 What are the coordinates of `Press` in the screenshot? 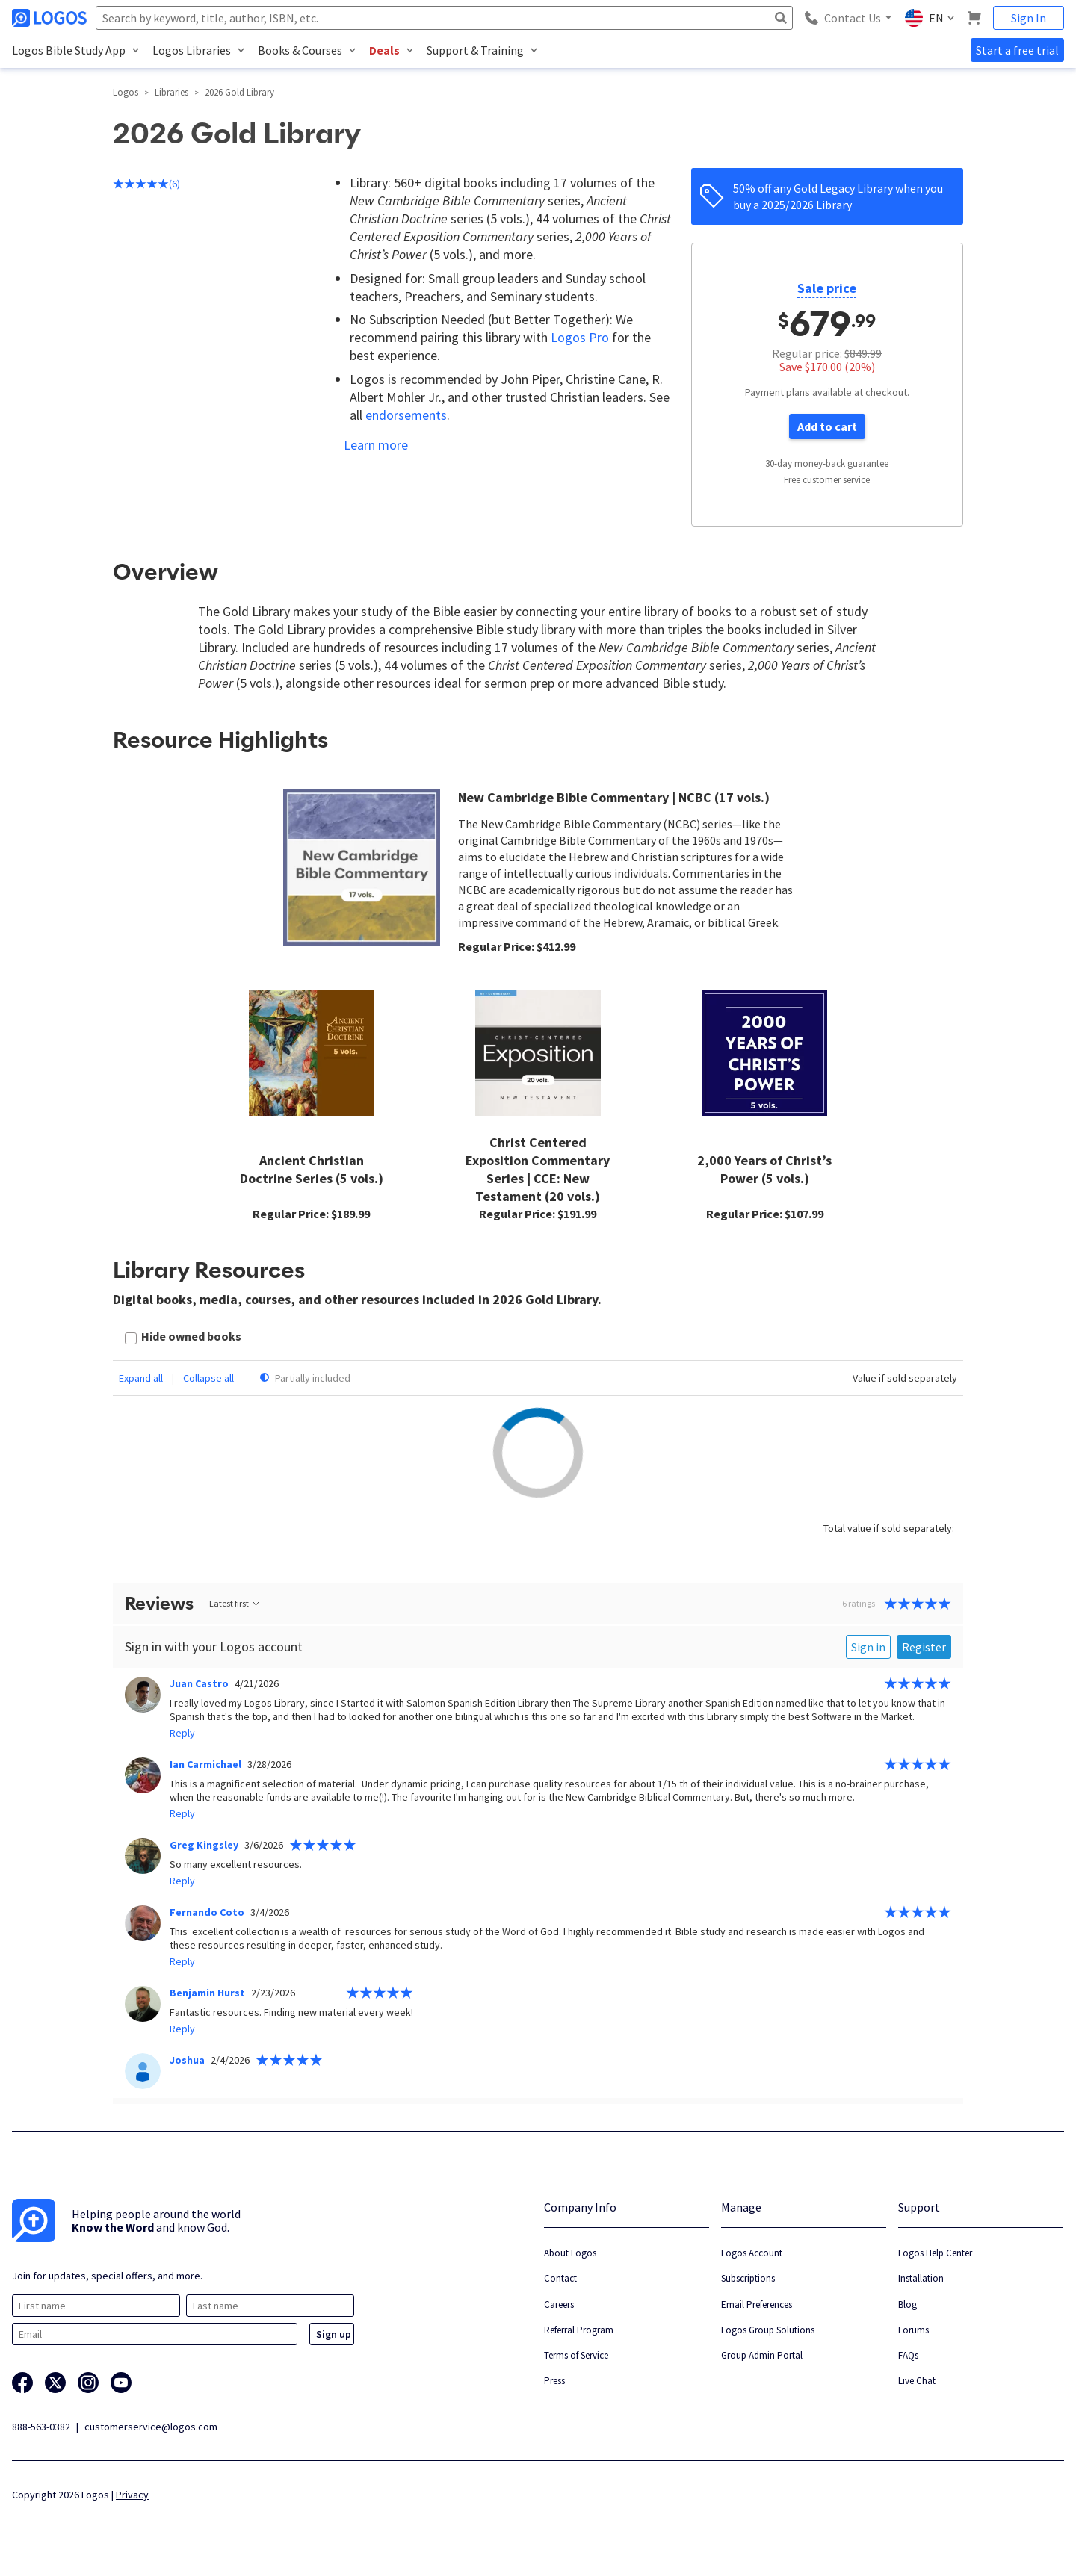 It's located at (554, 2380).